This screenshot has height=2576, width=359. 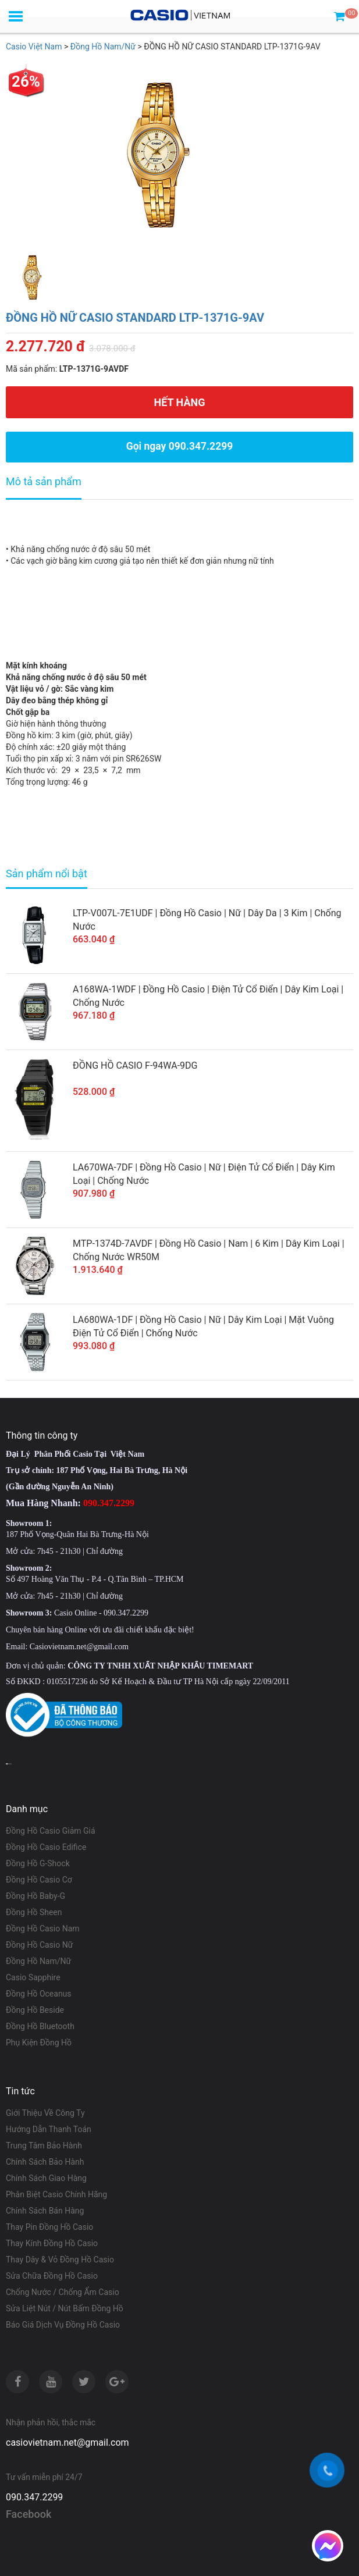 What do you see at coordinates (43, 1928) in the screenshot?
I see `Đồng Hồ Casio Nam` at bounding box center [43, 1928].